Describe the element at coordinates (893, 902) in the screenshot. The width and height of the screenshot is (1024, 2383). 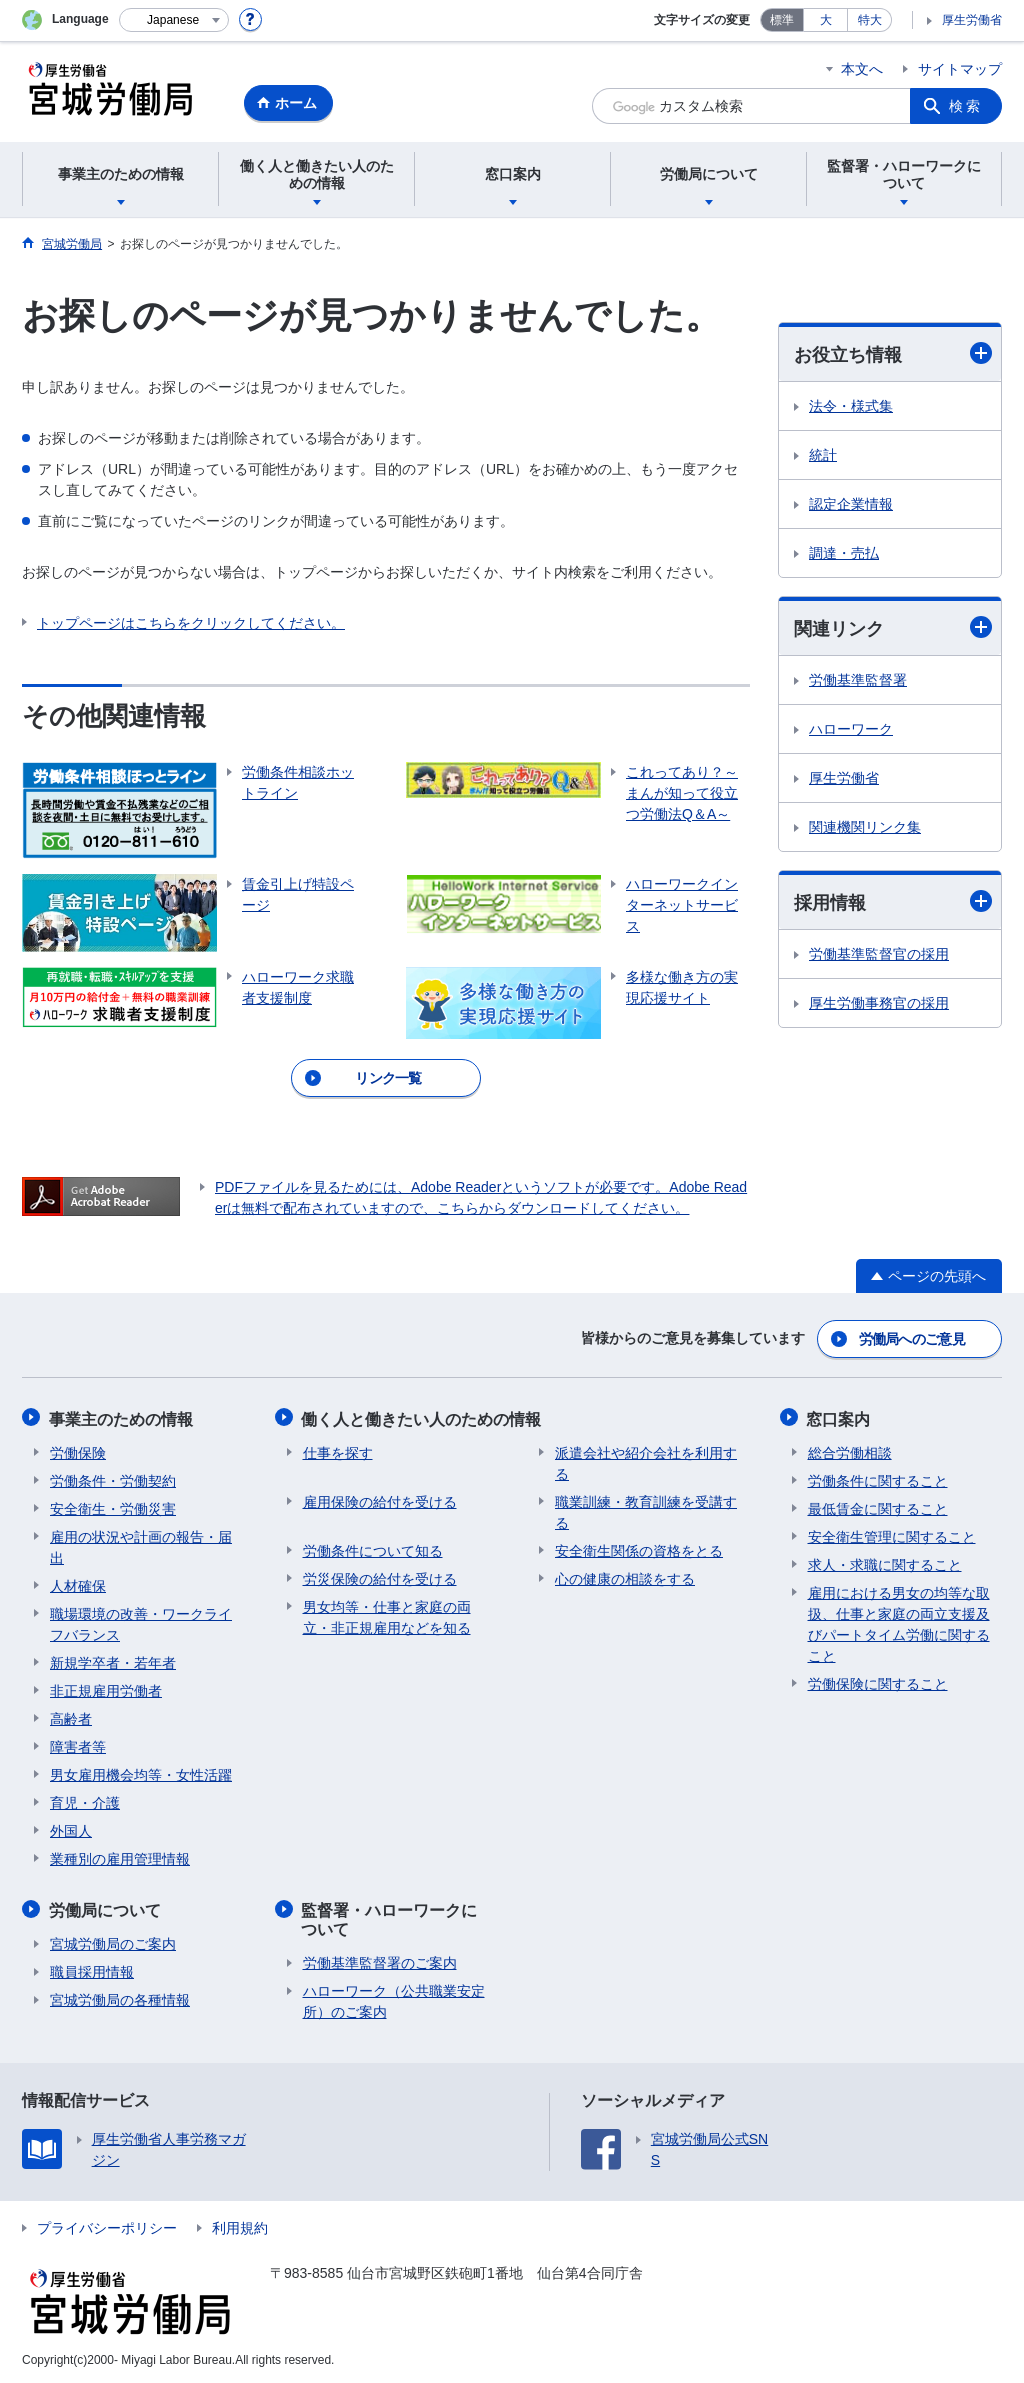
I see `採用情報` at that location.